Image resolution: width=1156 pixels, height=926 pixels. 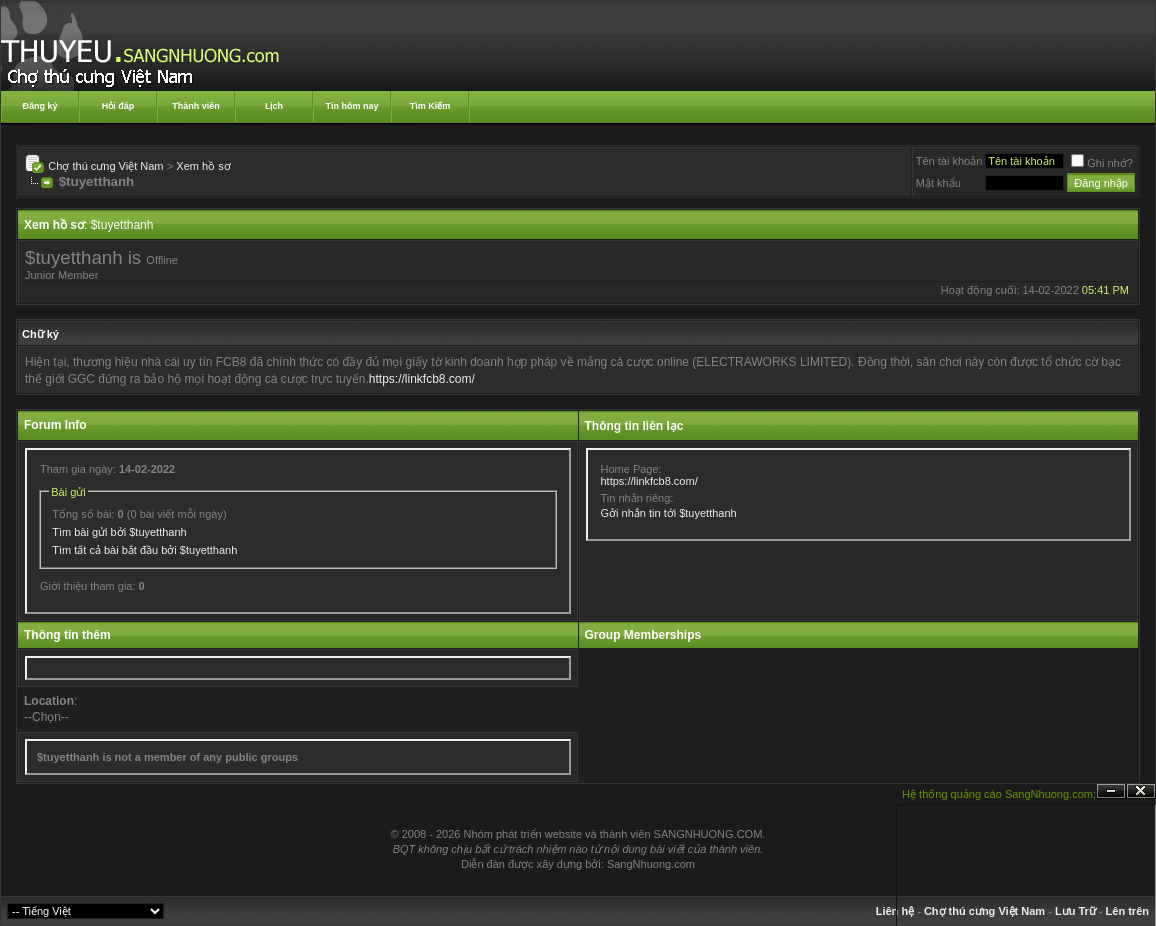 What do you see at coordinates (669, 513) in the screenshot?
I see `Gởi nhắn tin tới $tuyetthanh` at bounding box center [669, 513].